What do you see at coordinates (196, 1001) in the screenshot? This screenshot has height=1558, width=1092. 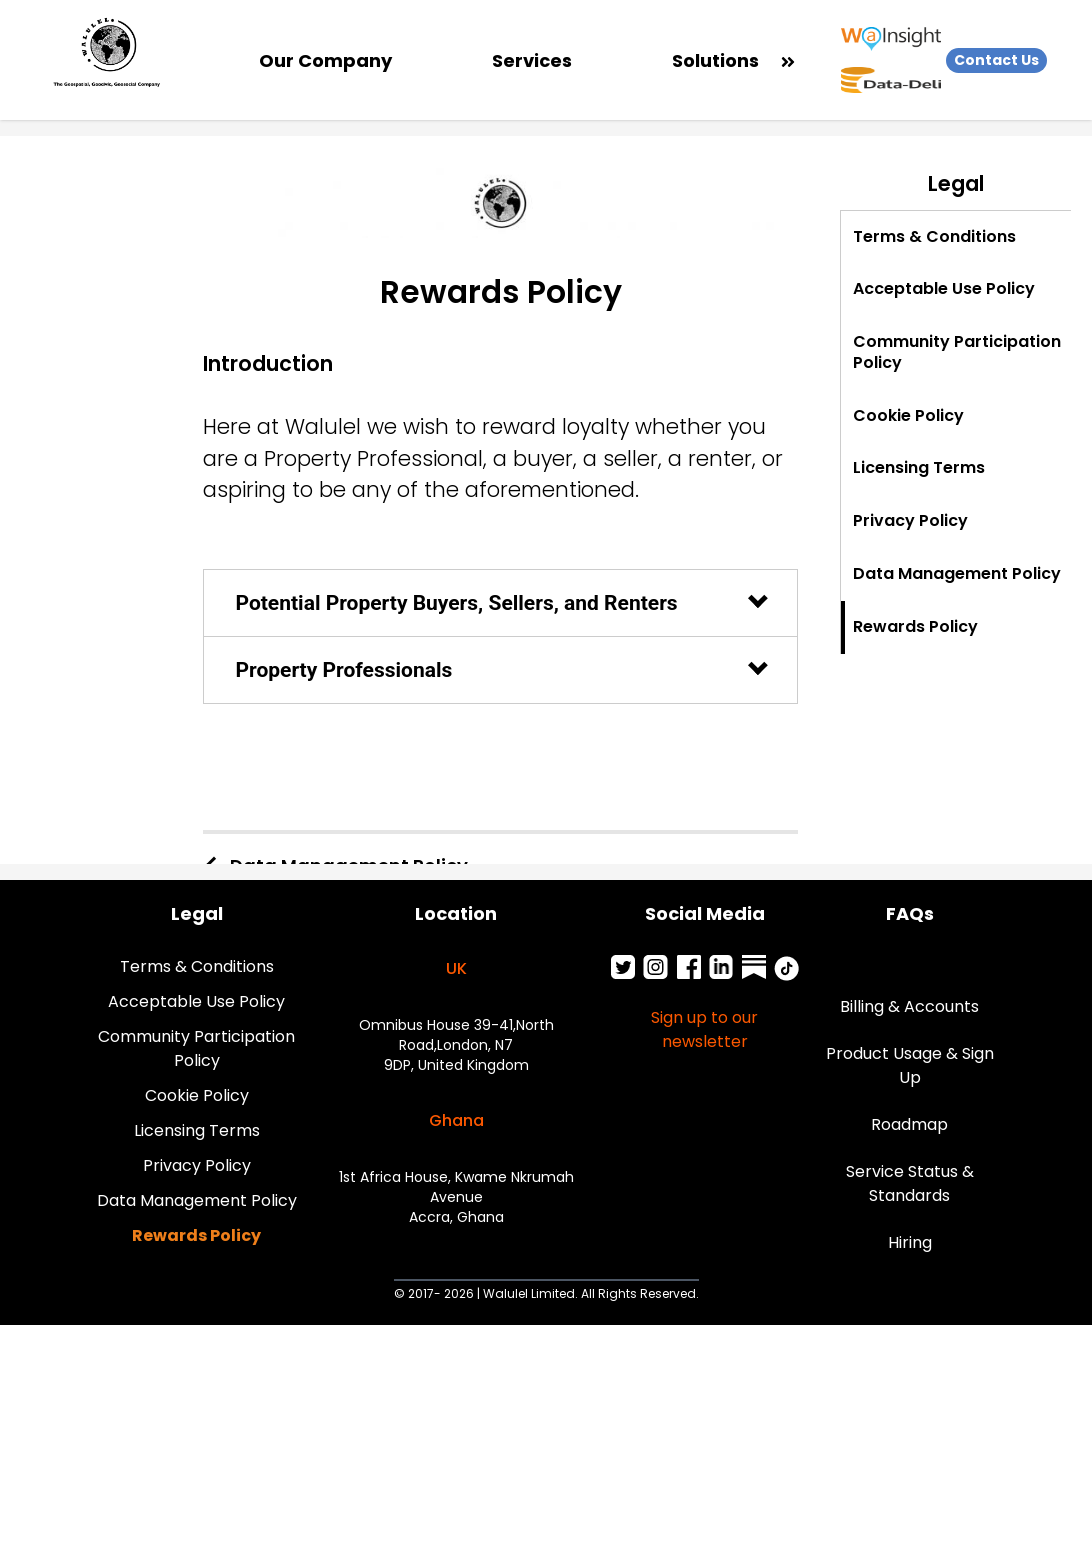 I see `Acceptable Use Policy` at bounding box center [196, 1001].